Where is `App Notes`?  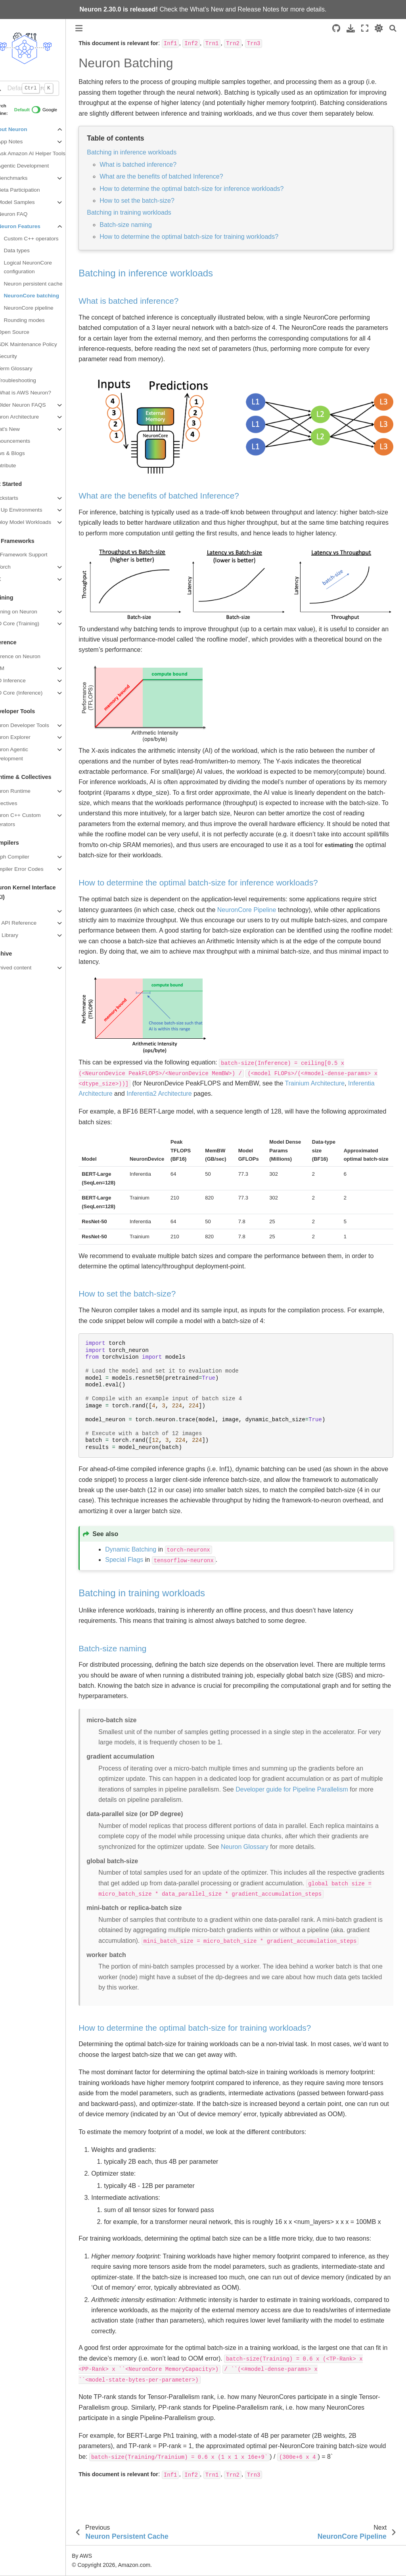 App Notes is located at coordinates (25, 142).